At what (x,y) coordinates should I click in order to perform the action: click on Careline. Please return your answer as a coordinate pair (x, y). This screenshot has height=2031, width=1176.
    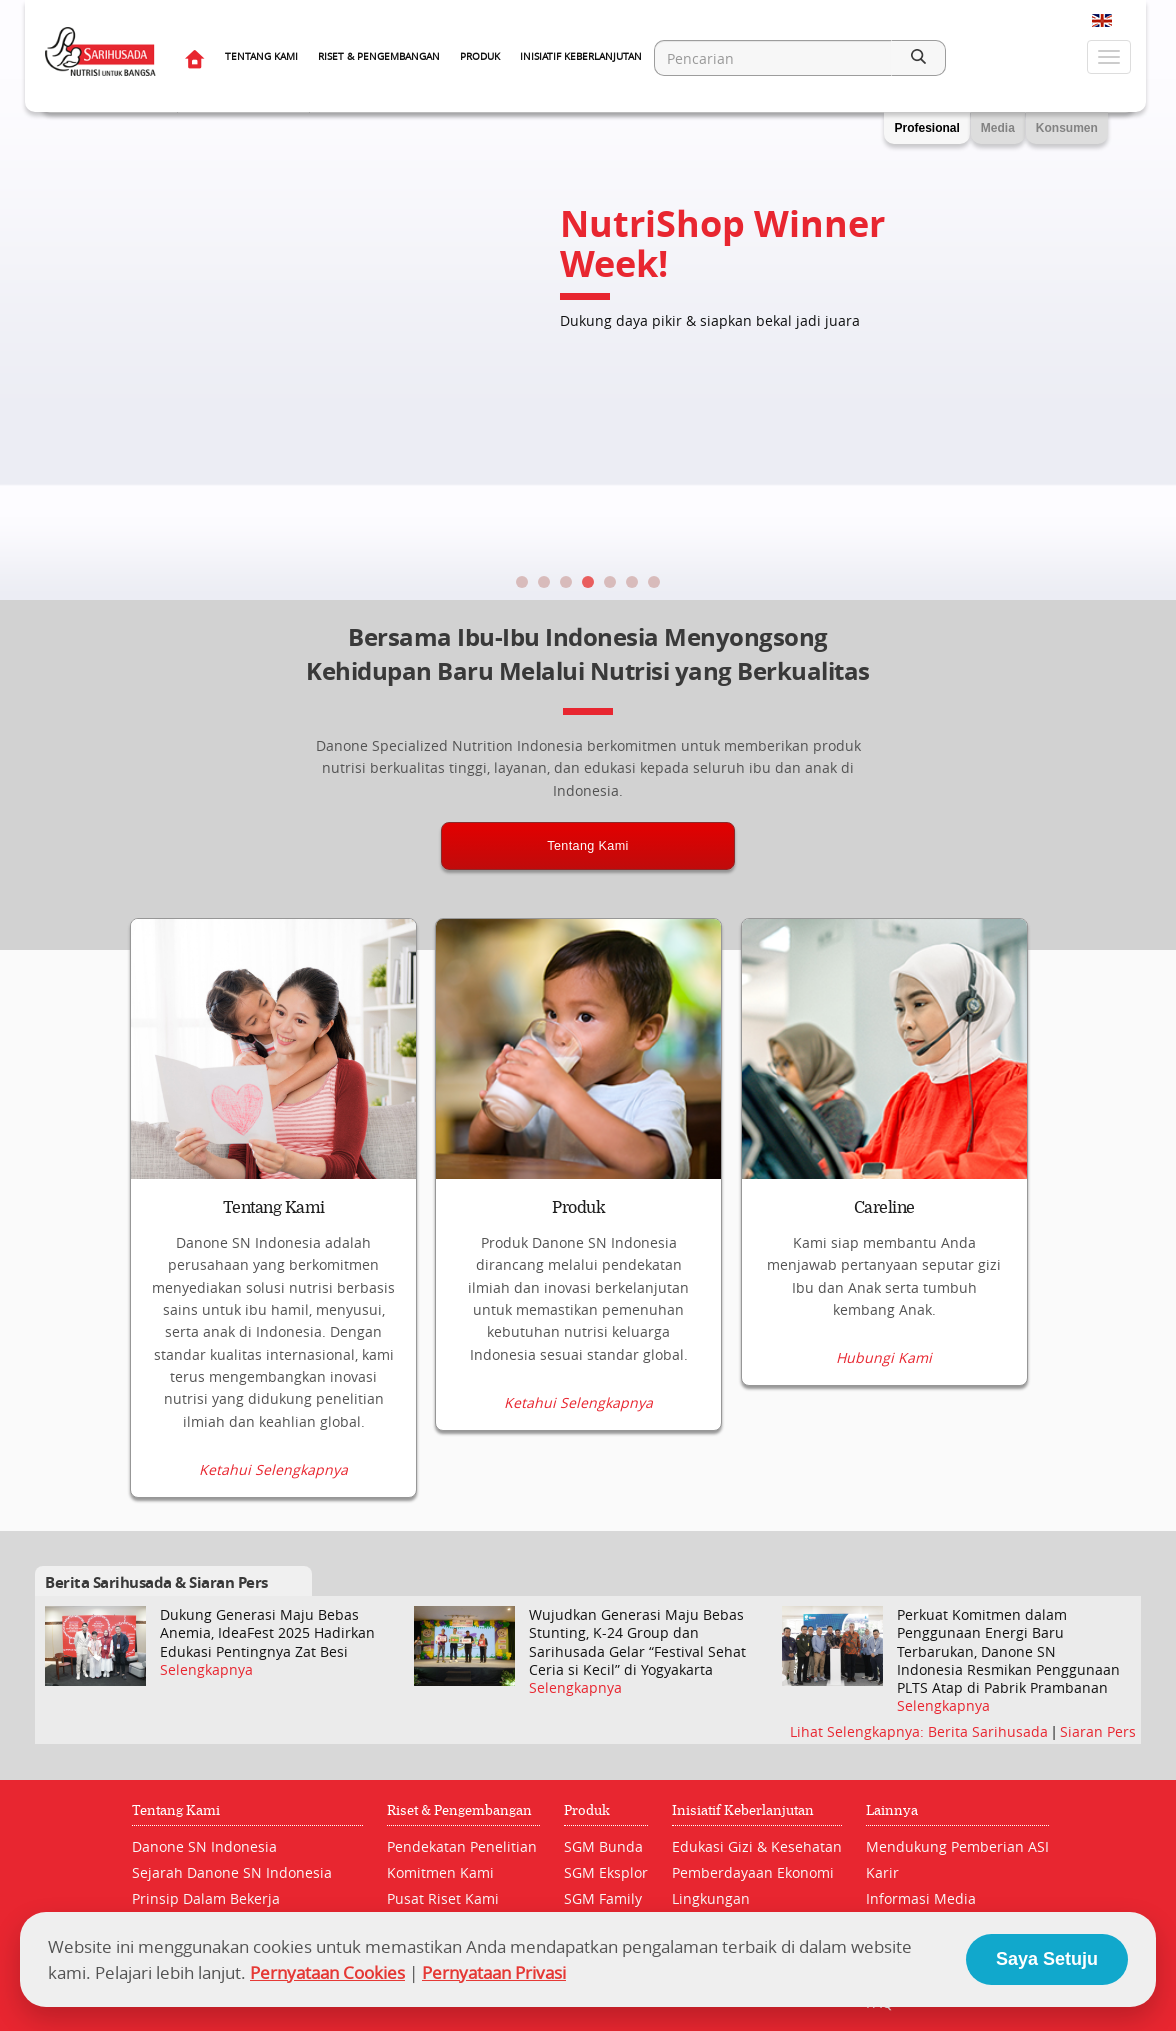
    Looking at the image, I should click on (884, 1208).